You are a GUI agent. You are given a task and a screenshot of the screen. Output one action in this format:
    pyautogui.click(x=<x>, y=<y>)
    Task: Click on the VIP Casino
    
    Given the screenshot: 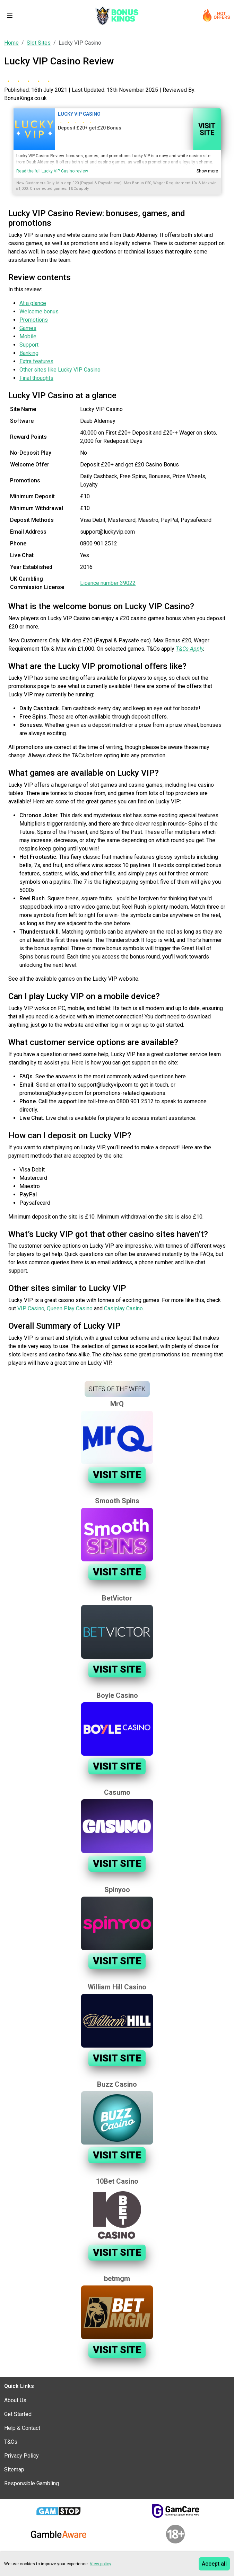 What is the action you would take?
    pyautogui.click(x=30, y=1308)
    